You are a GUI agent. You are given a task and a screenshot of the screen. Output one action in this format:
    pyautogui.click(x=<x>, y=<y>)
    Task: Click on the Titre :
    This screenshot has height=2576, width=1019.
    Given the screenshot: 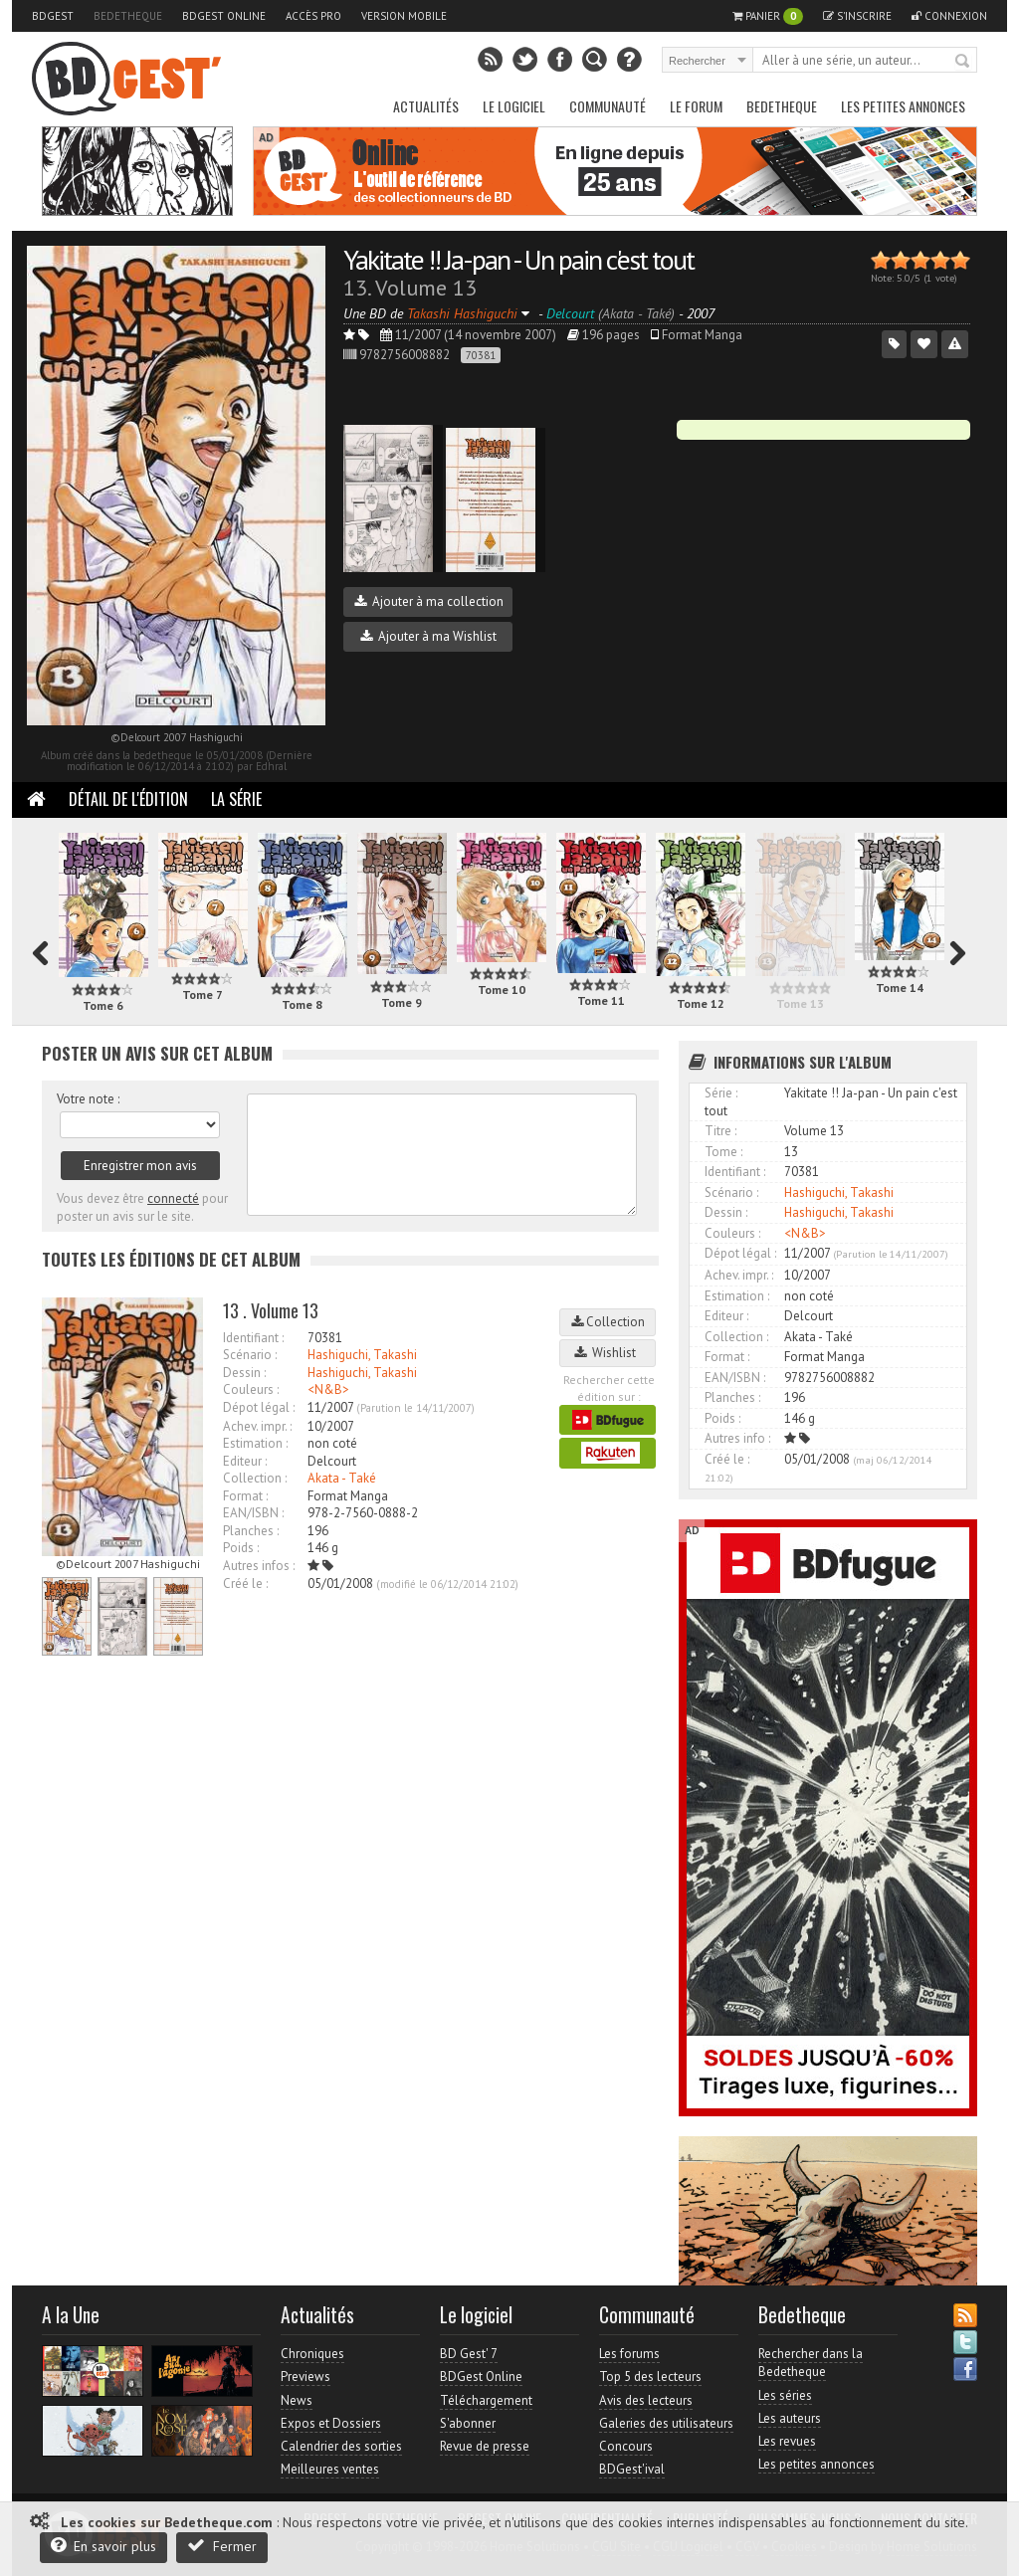 What is the action you would take?
    pyautogui.click(x=720, y=1130)
    